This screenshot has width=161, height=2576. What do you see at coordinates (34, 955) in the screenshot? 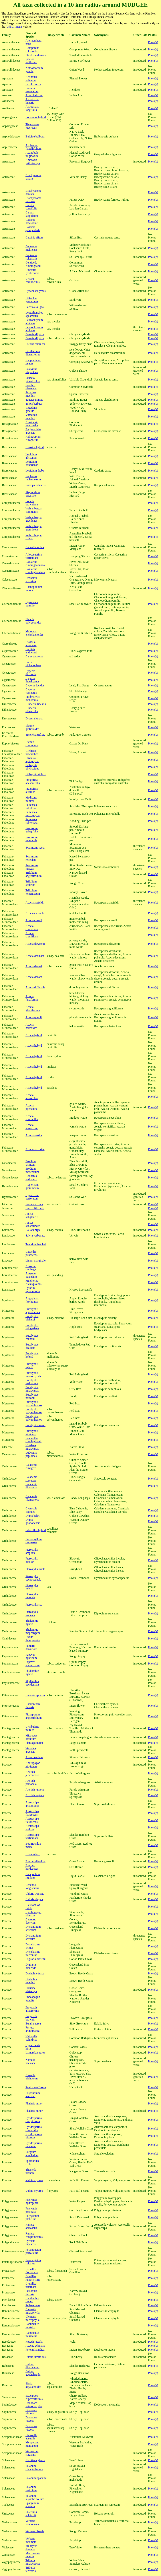
I see `Acacia dealbata` at bounding box center [34, 955].